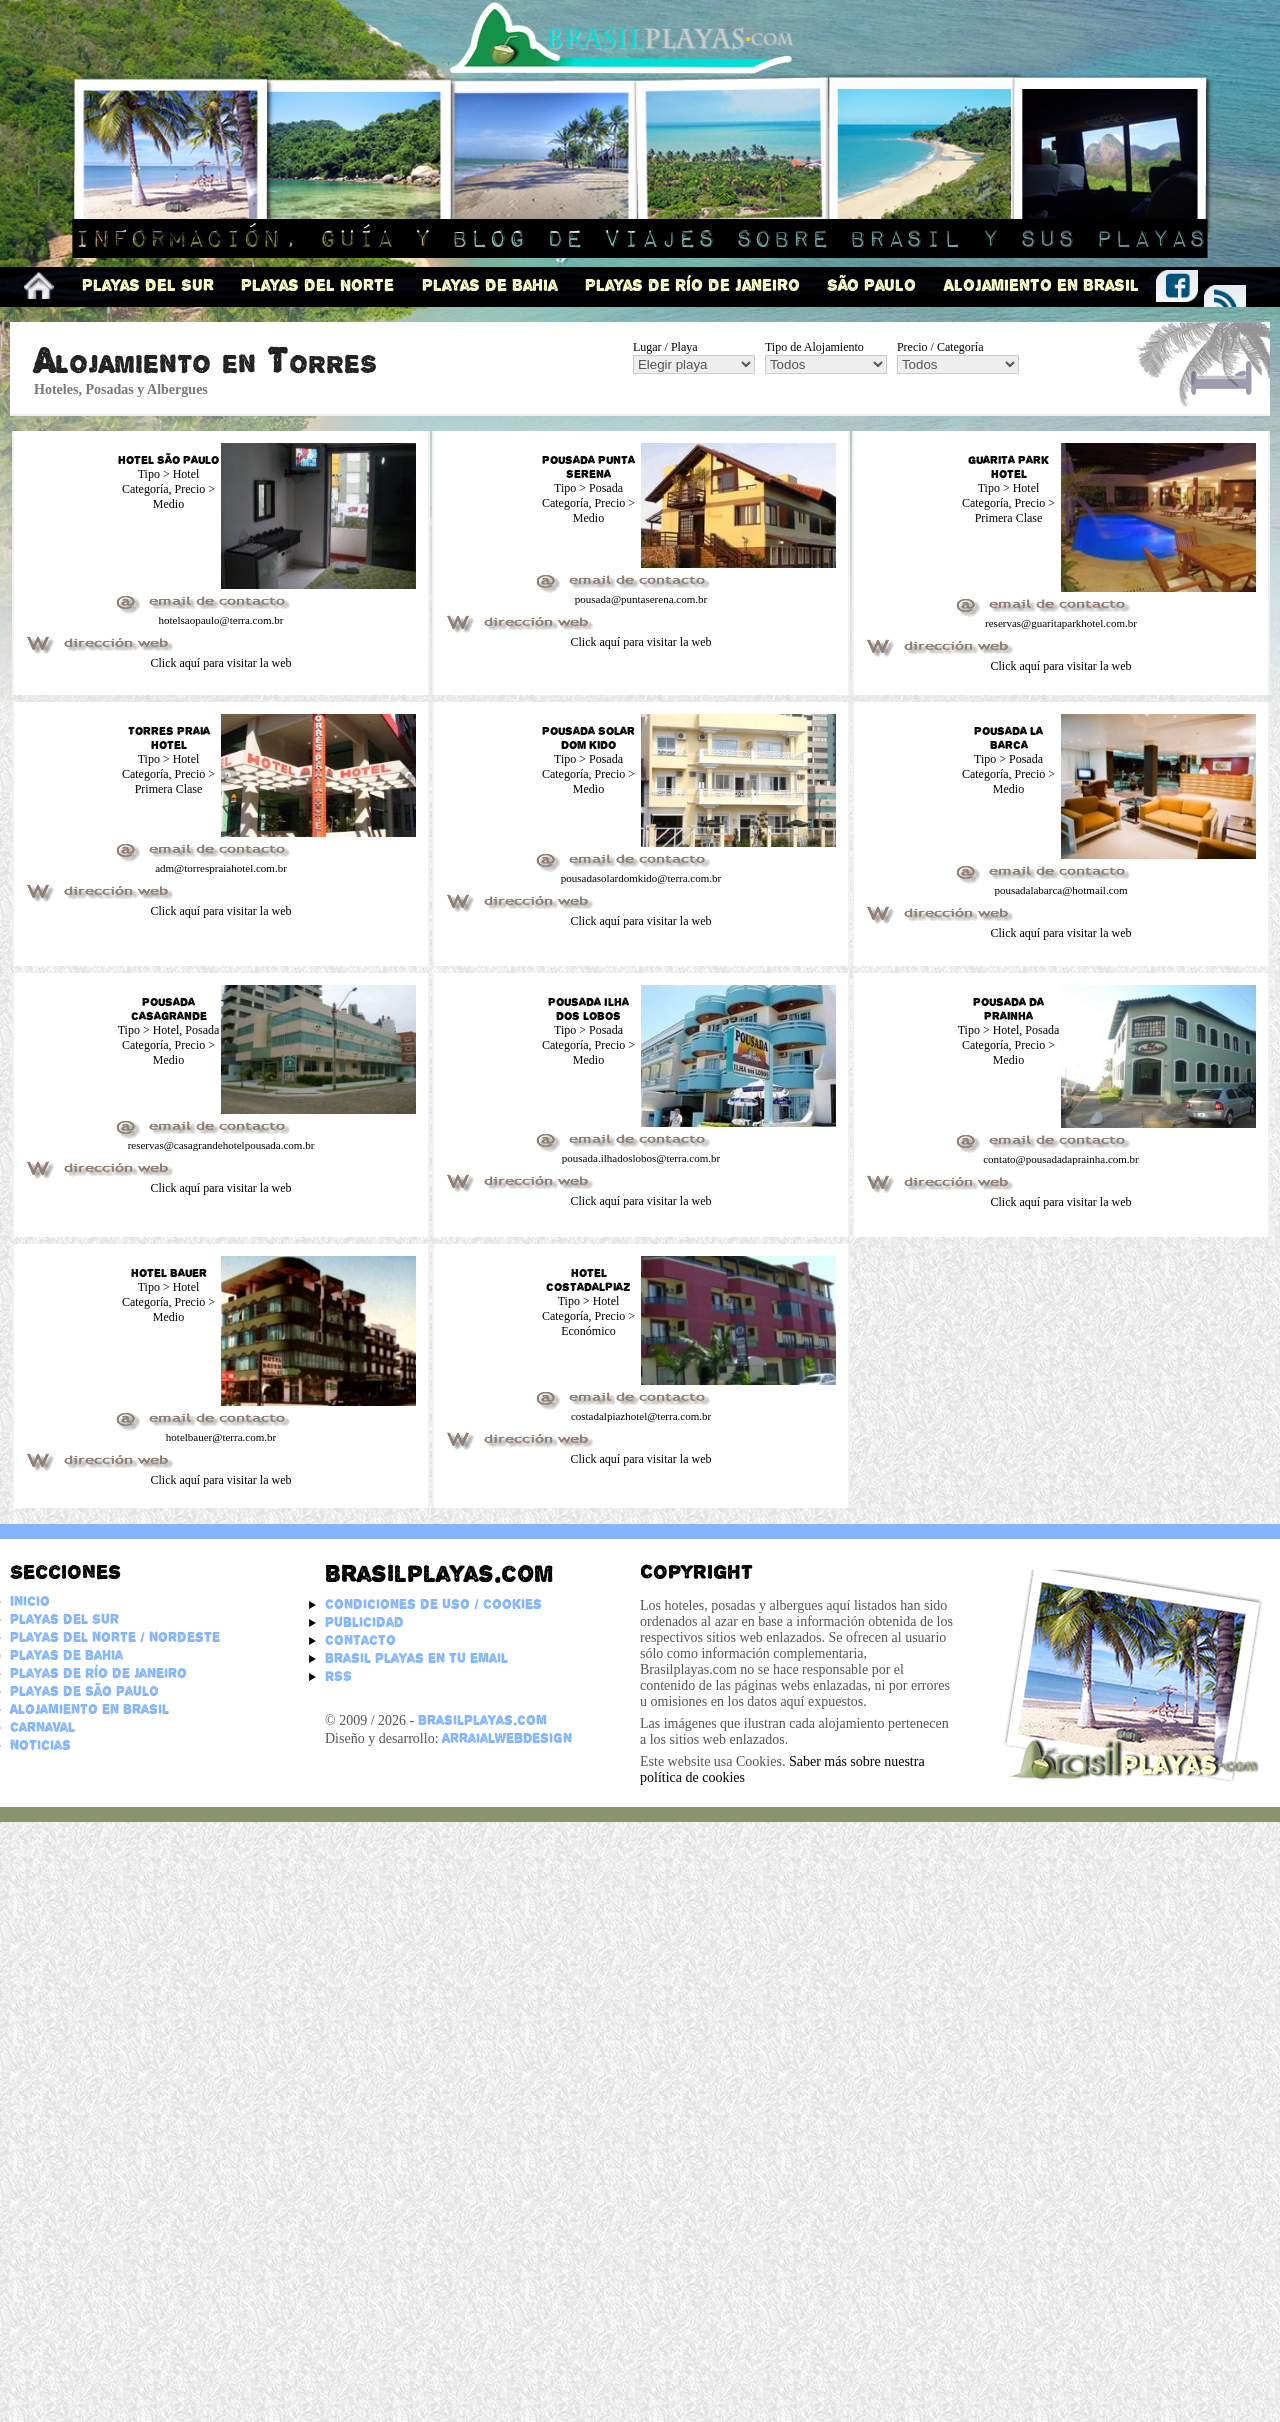  I want to click on Torres Praia Hotel, so click(169, 1038).